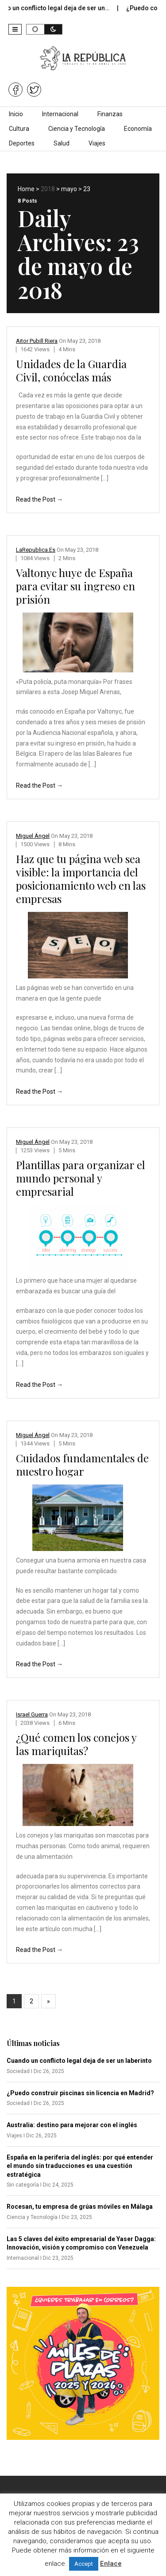 The width and height of the screenshot is (166, 2576). Describe the element at coordinates (111, 2564) in the screenshot. I see `Enlace` at that location.